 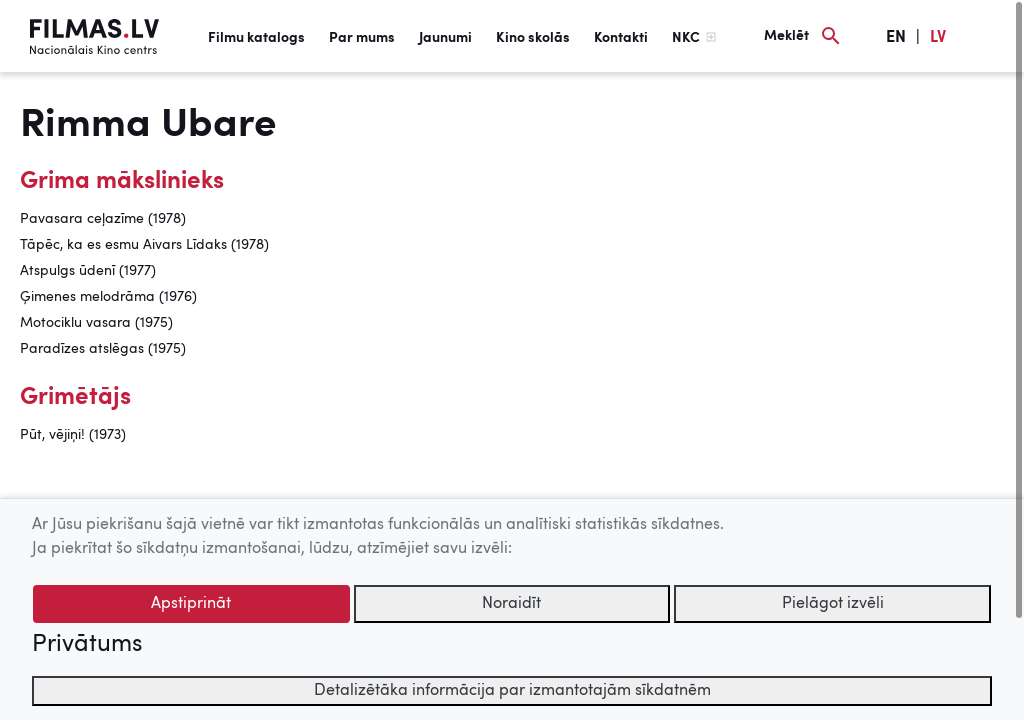 What do you see at coordinates (445, 38) in the screenshot?
I see `Jaunumi` at bounding box center [445, 38].